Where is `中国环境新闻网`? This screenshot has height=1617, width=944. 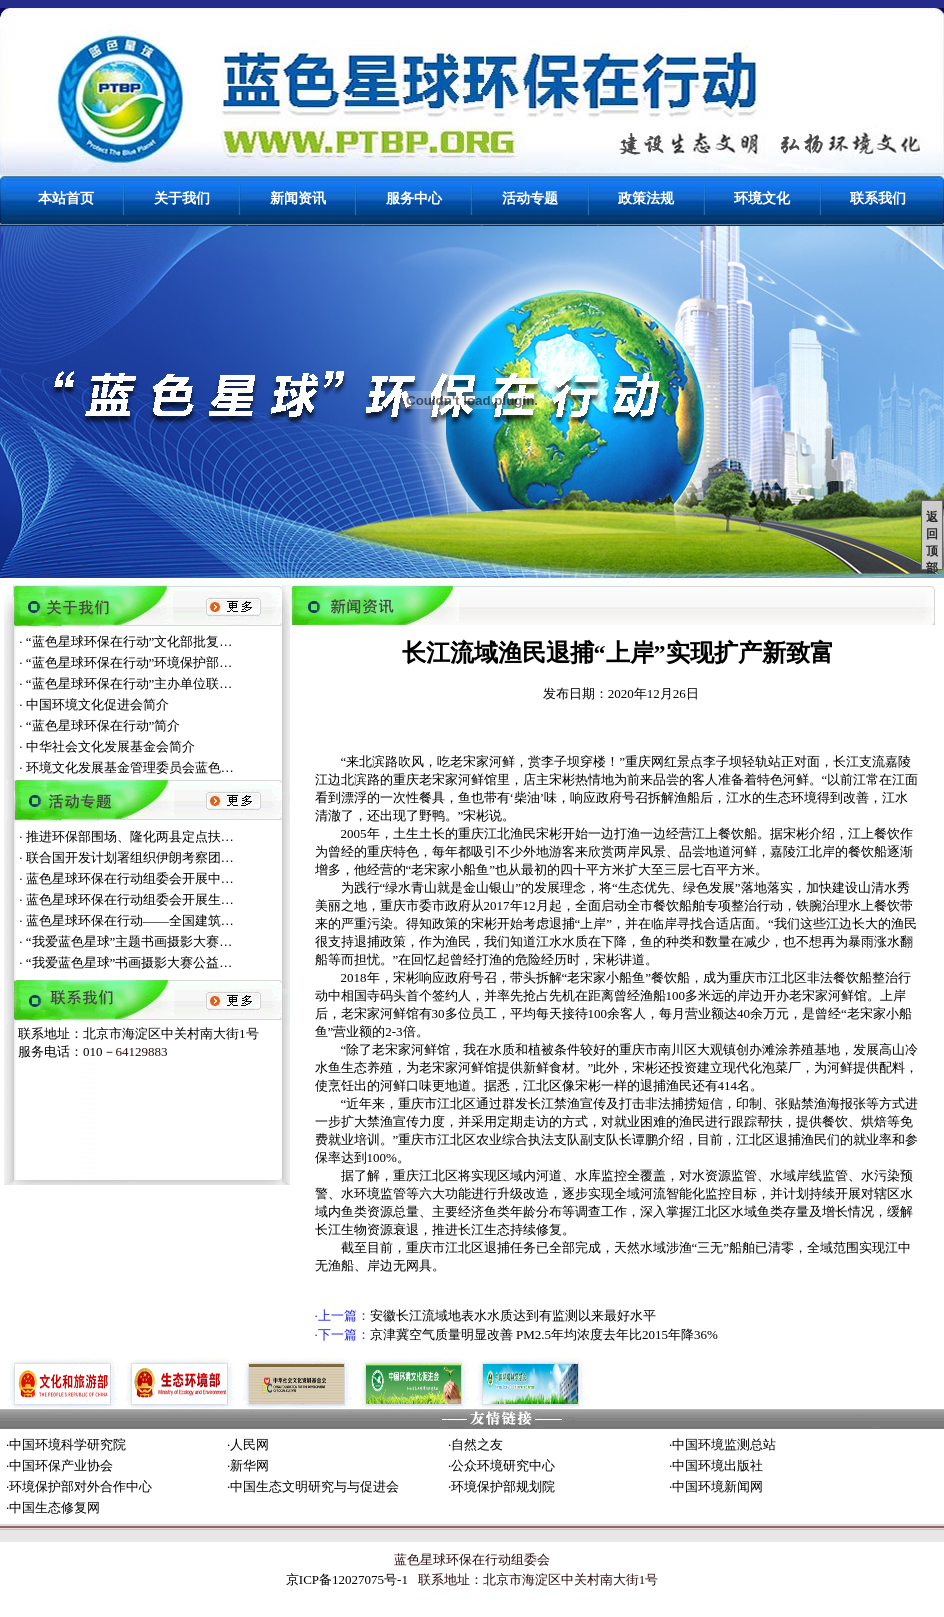 中国环境新闻网 is located at coordinates (717, 1486).